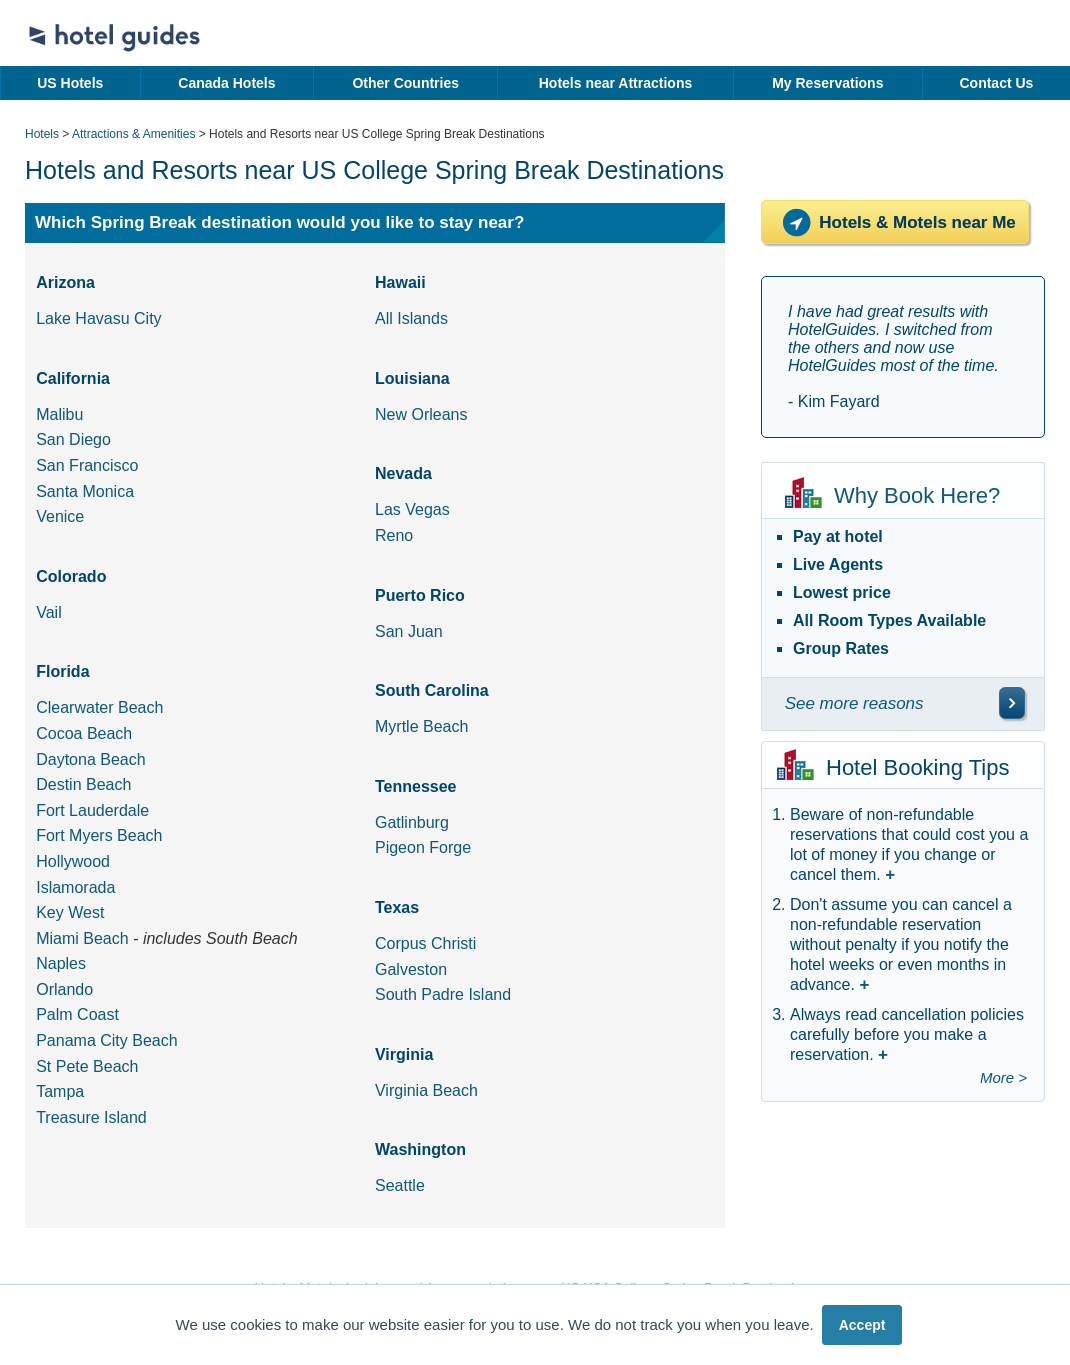  What do you see at coordinates (1003, 1077) in the screenshot?
I see `More >` at bounding box center [1003, 1077].